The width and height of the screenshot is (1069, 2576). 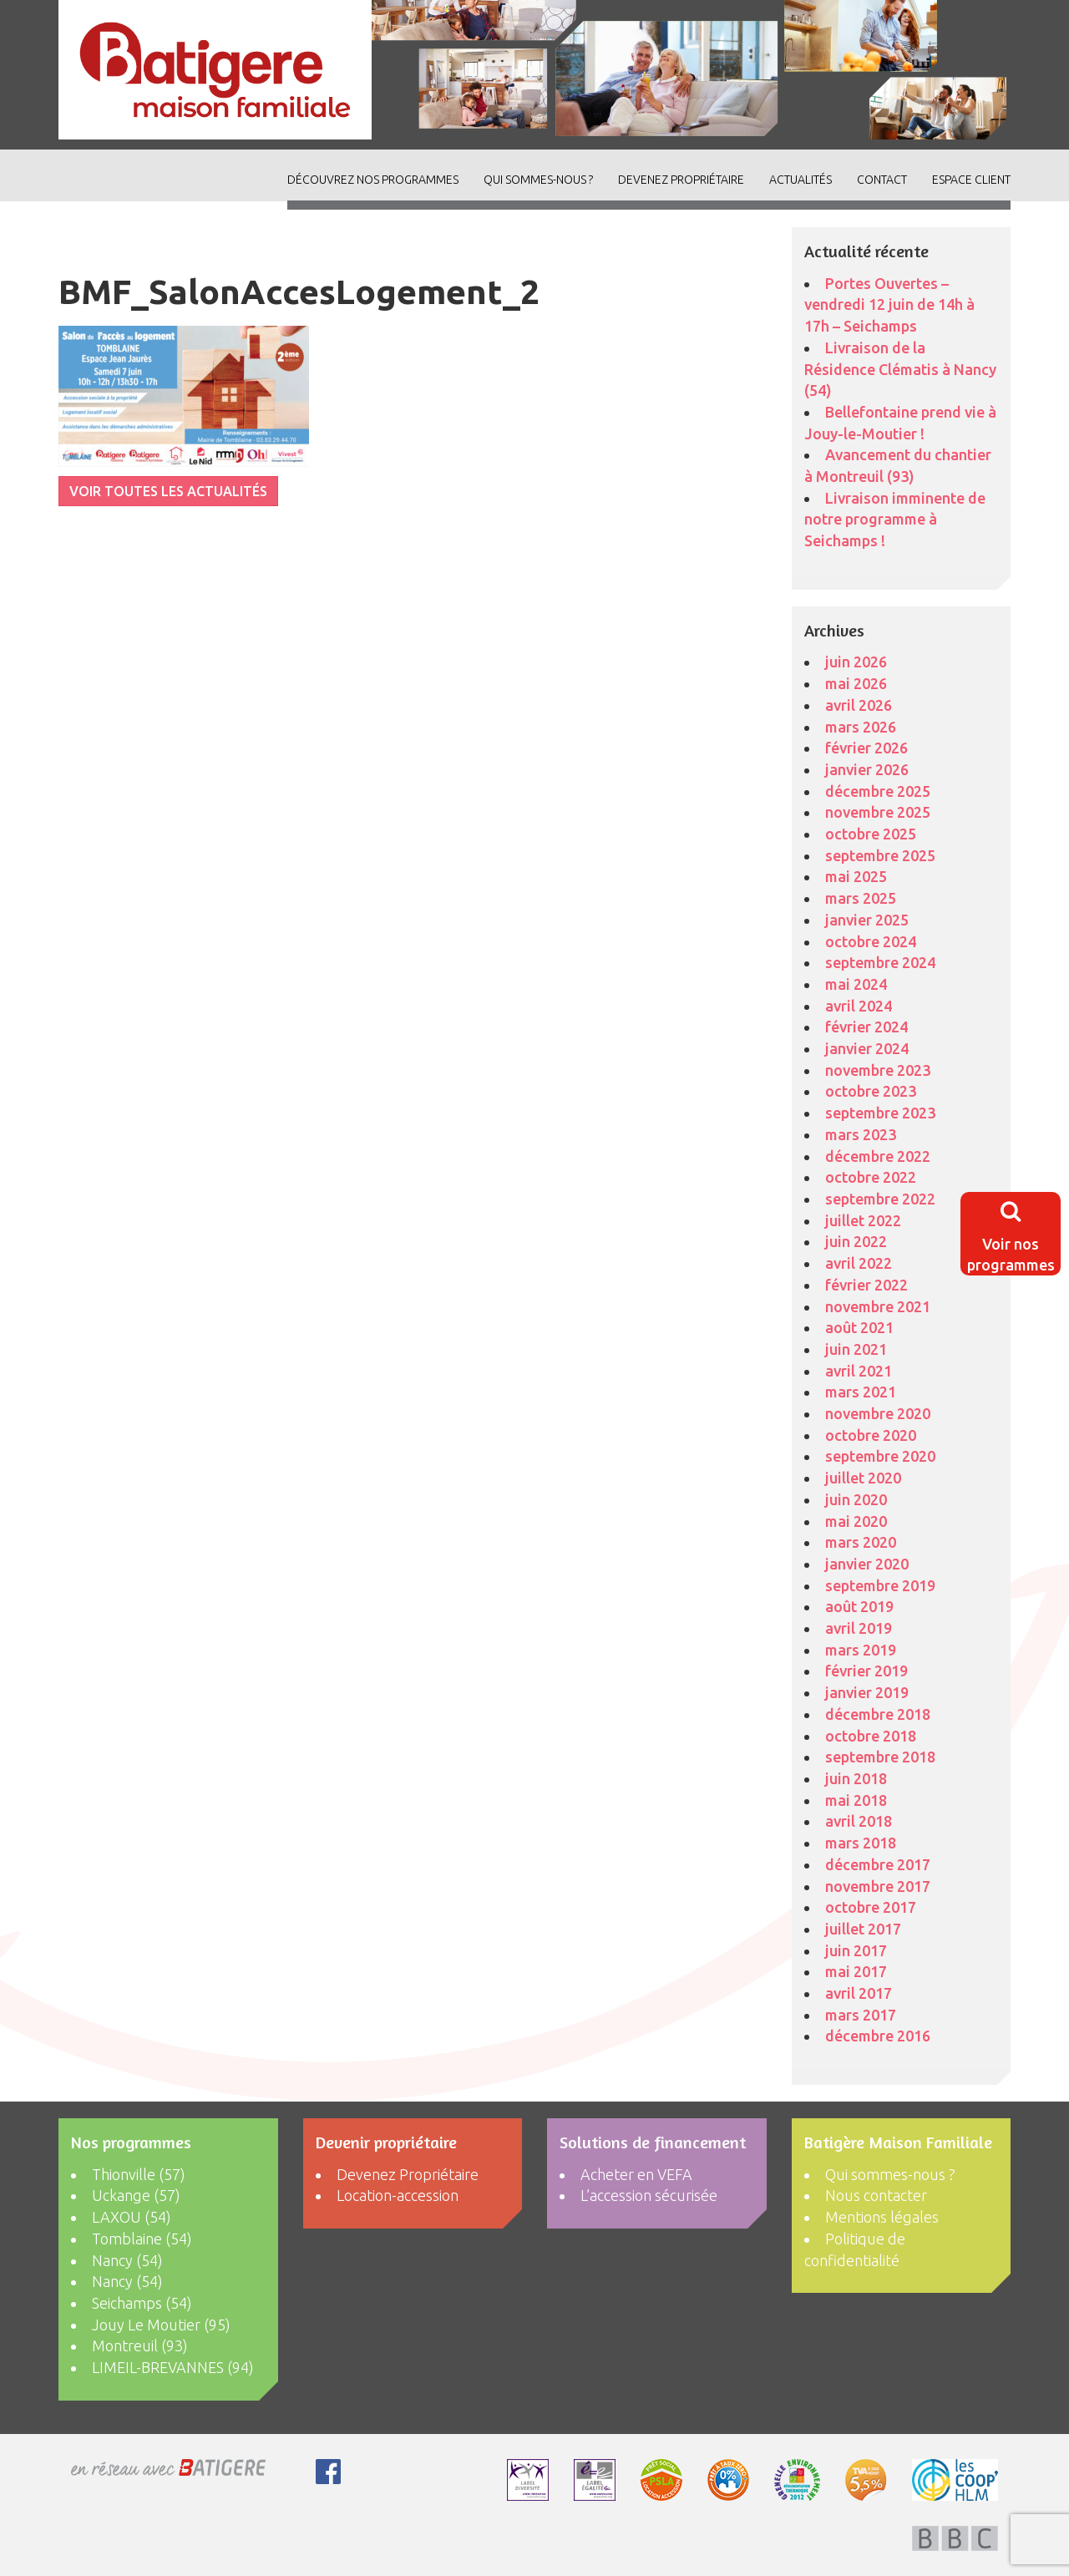 What do you see at coordinates (867, 919) in the screenshot?
I see `janvier 2025` at bounding box center [867, 919].